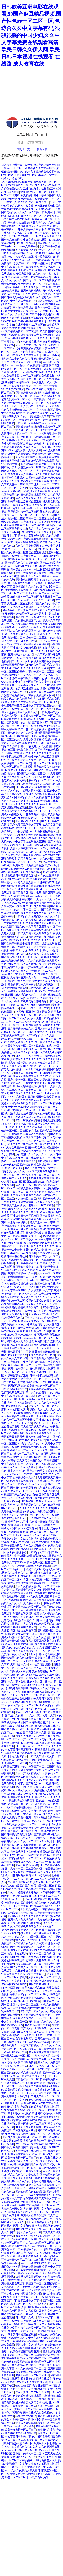  Describe the element at coordinates (18, 1484) in the screenshot. I see `久久久久国产精品久久` at that location.